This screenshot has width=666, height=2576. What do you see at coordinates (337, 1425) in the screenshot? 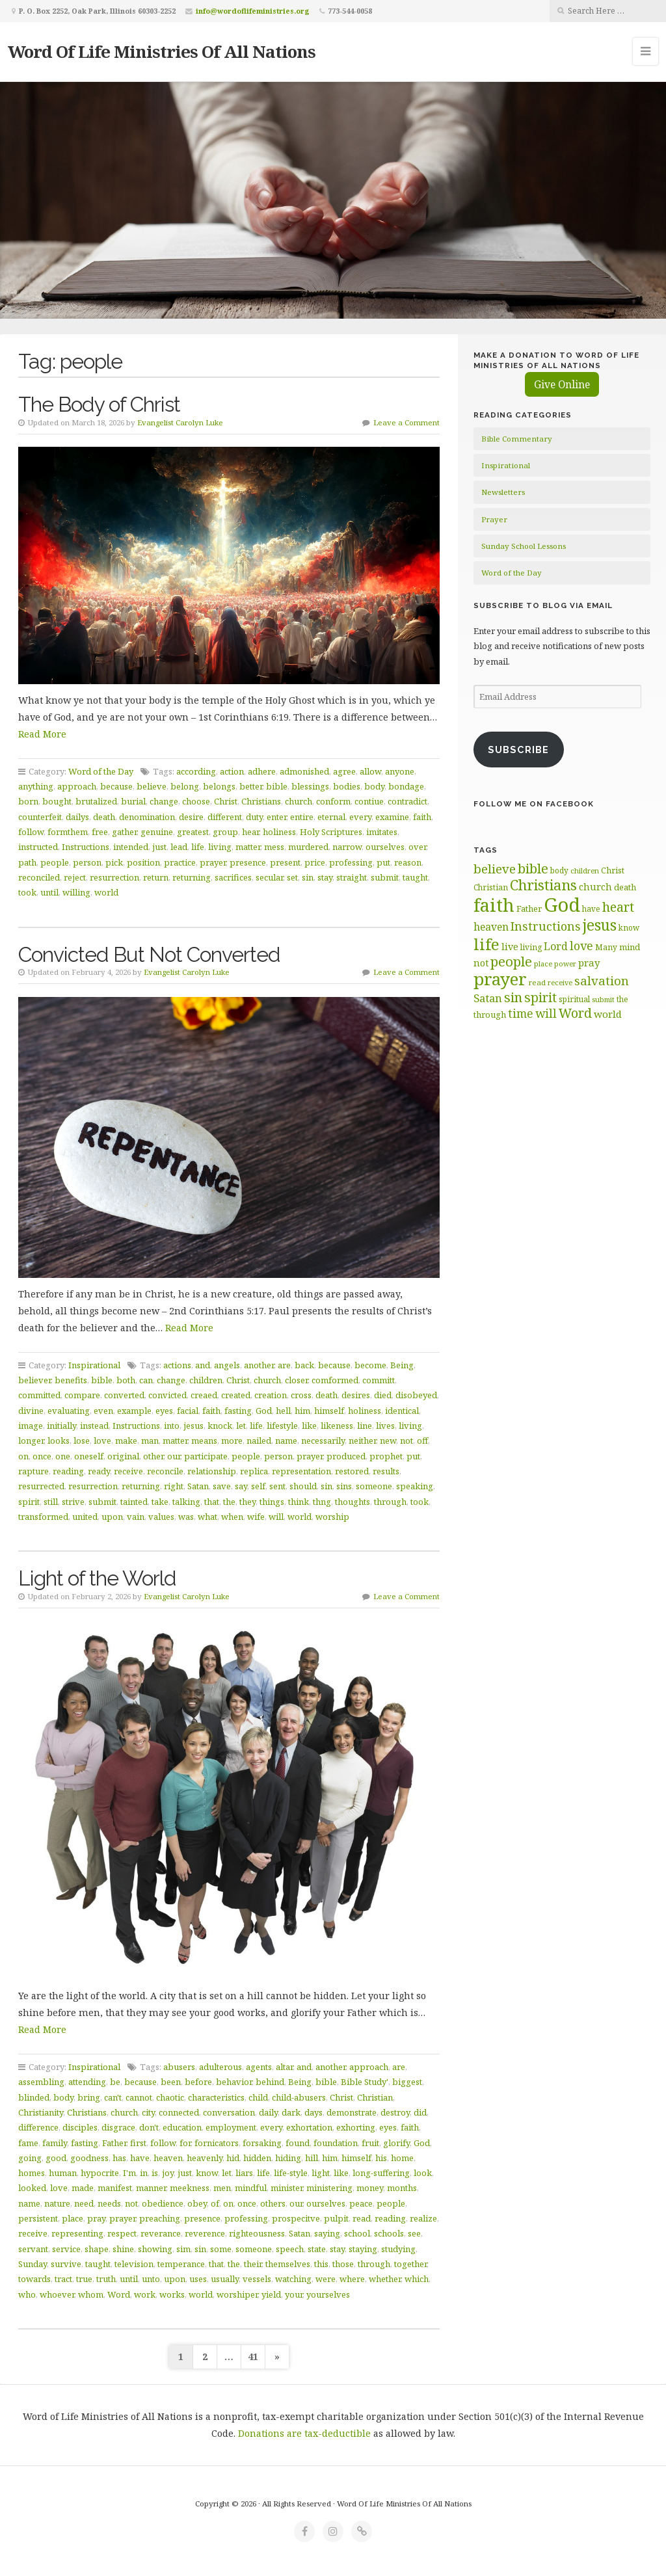
I see `likeness` at bounding box center [337, 1425].